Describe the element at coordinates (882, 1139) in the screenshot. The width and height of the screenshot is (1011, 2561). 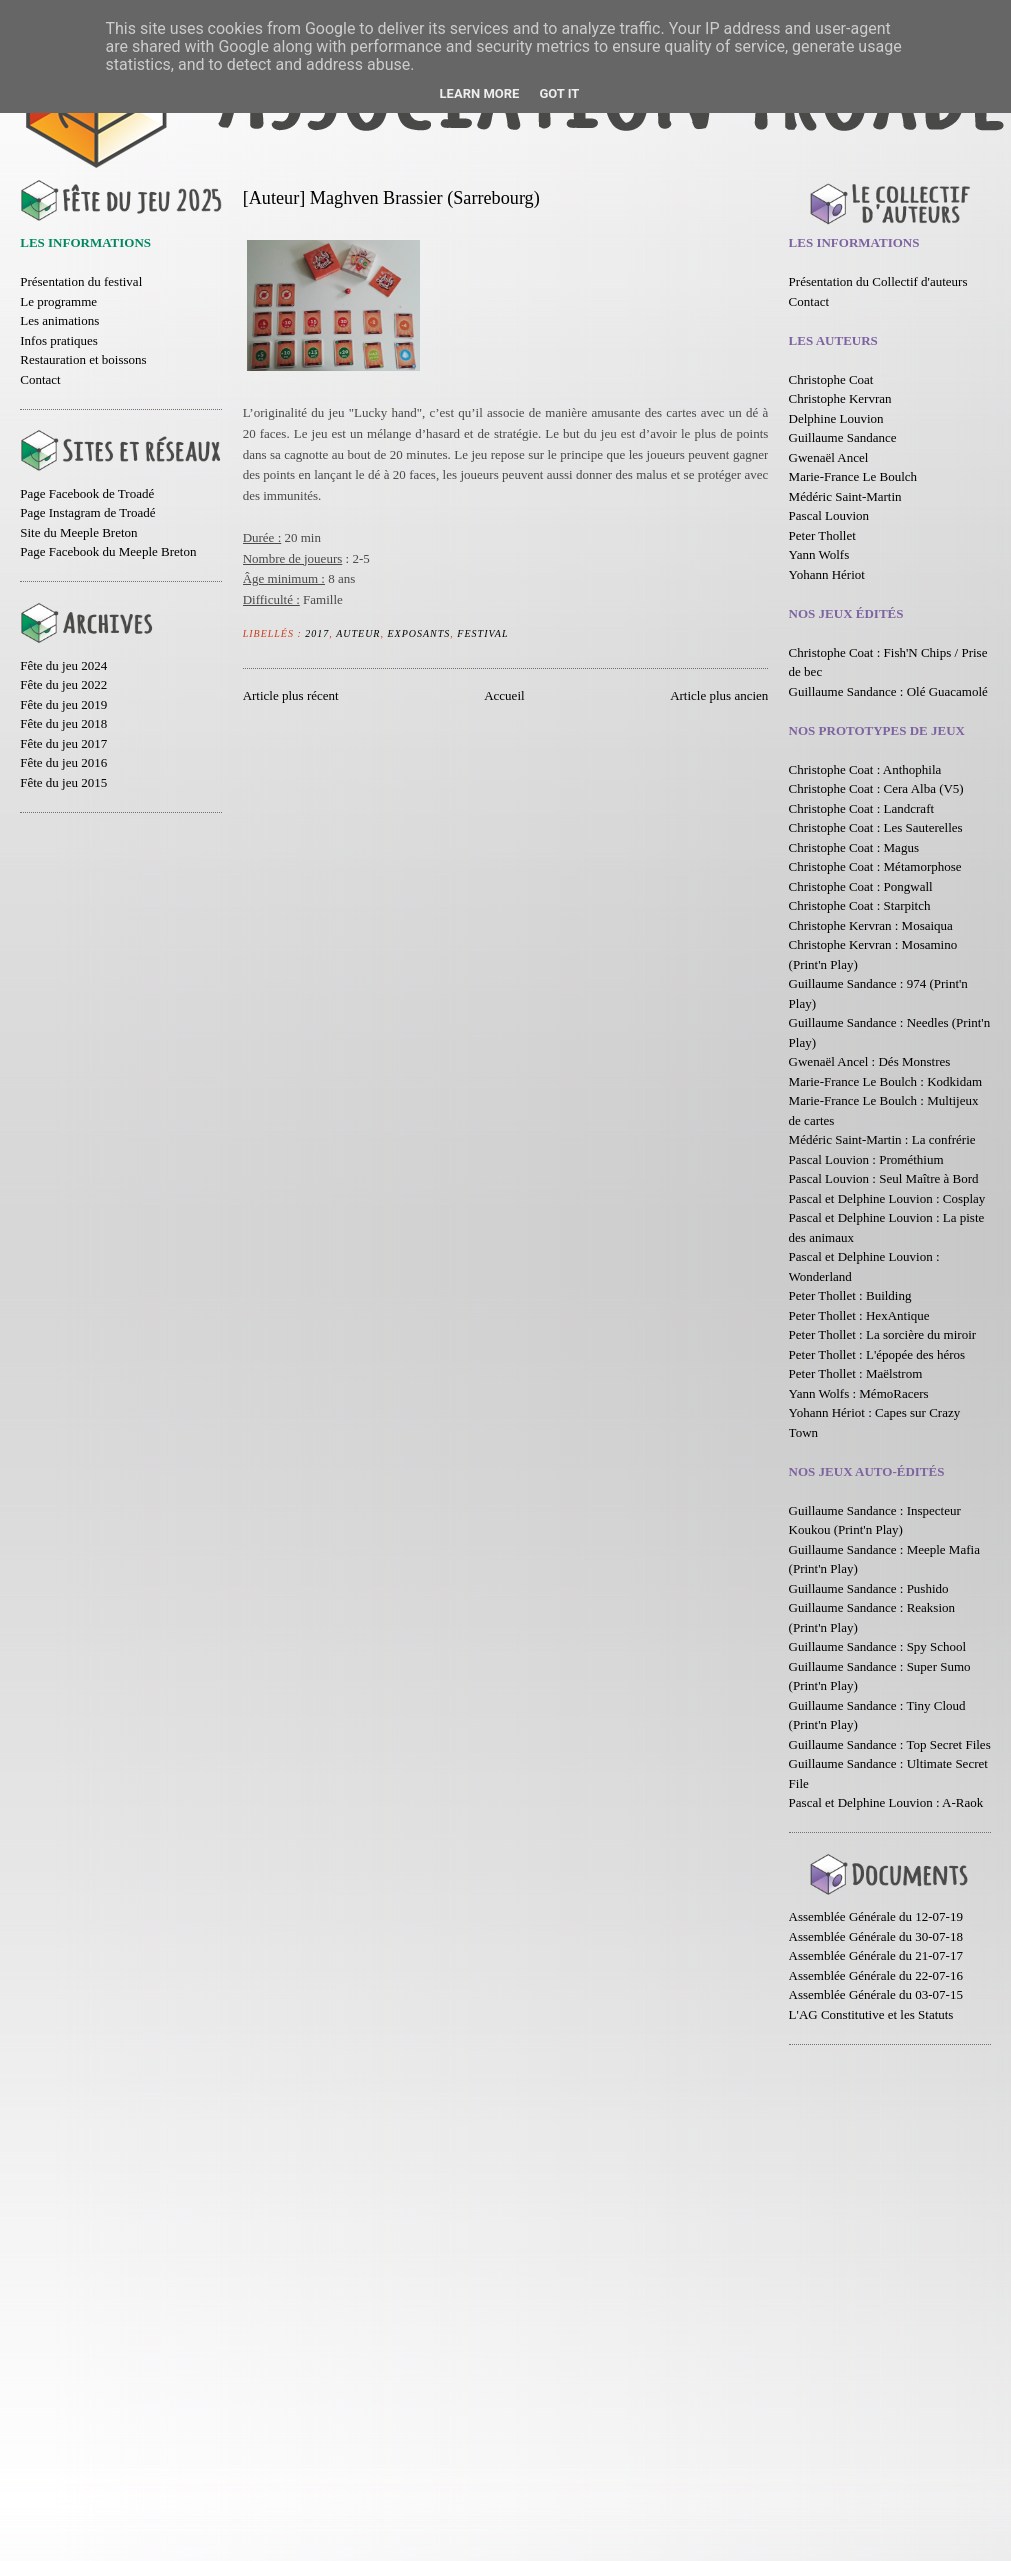
I see `Médéric Saint-Martin : La confrérie` at that location.